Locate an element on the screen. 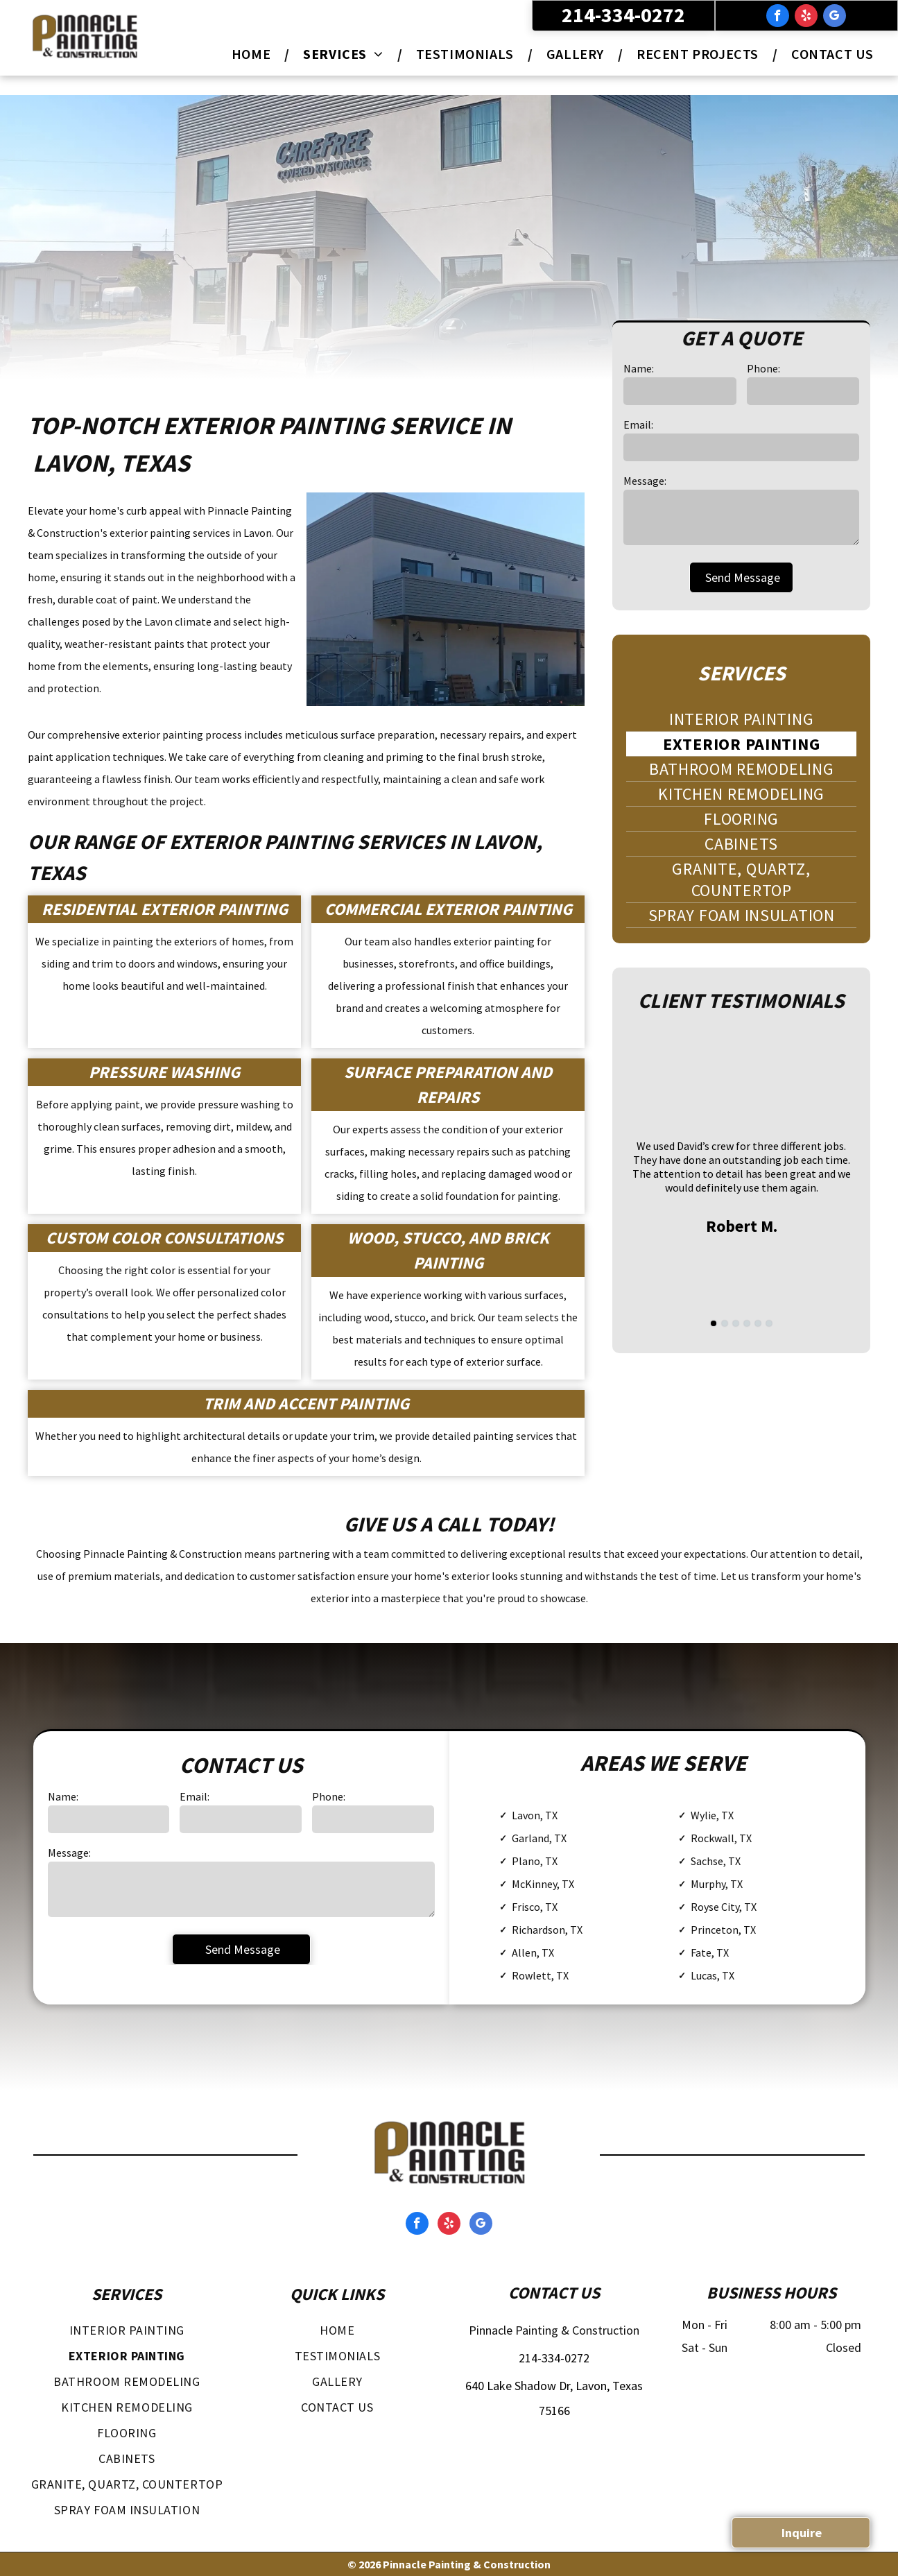 The width and height of the screenshot is (898, 2576). [menuitem] is located at coordinates (253, 53).